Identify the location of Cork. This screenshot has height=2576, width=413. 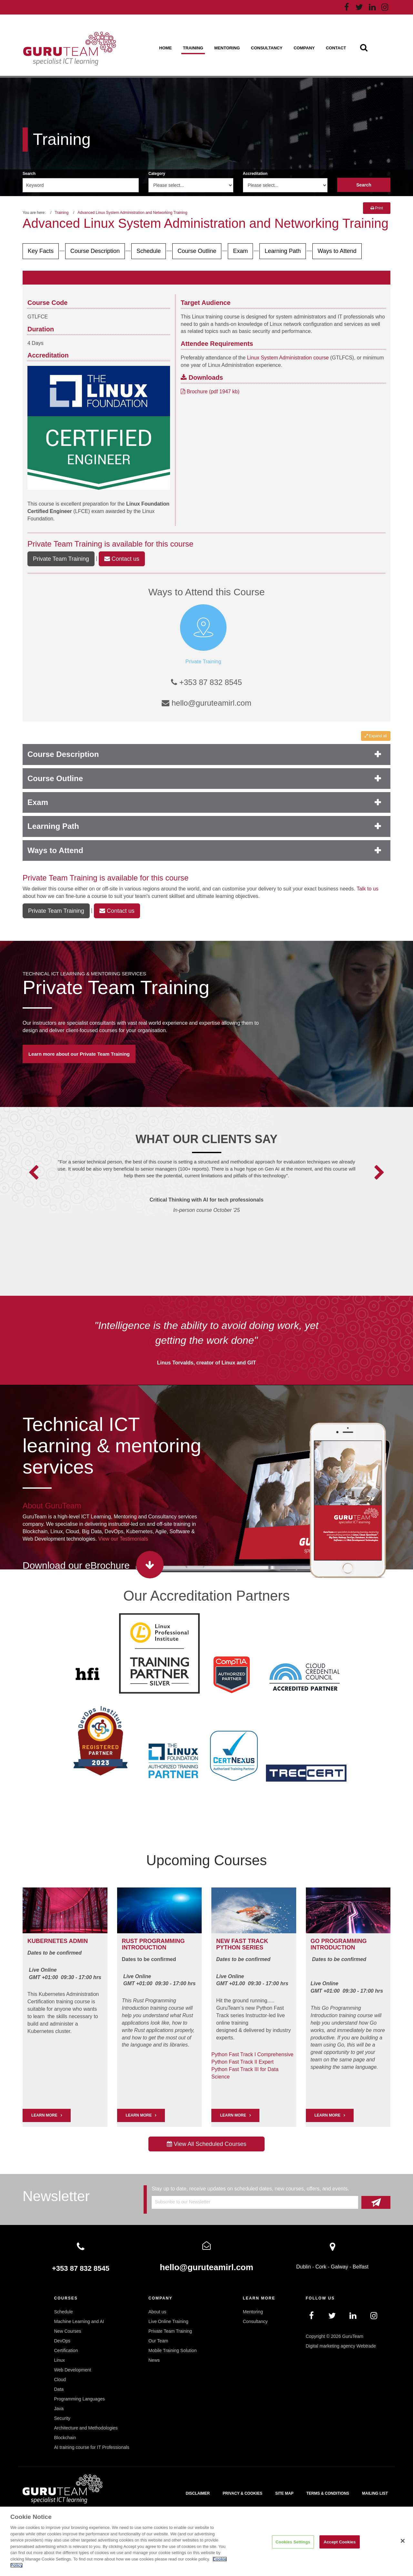
(321, 2266).